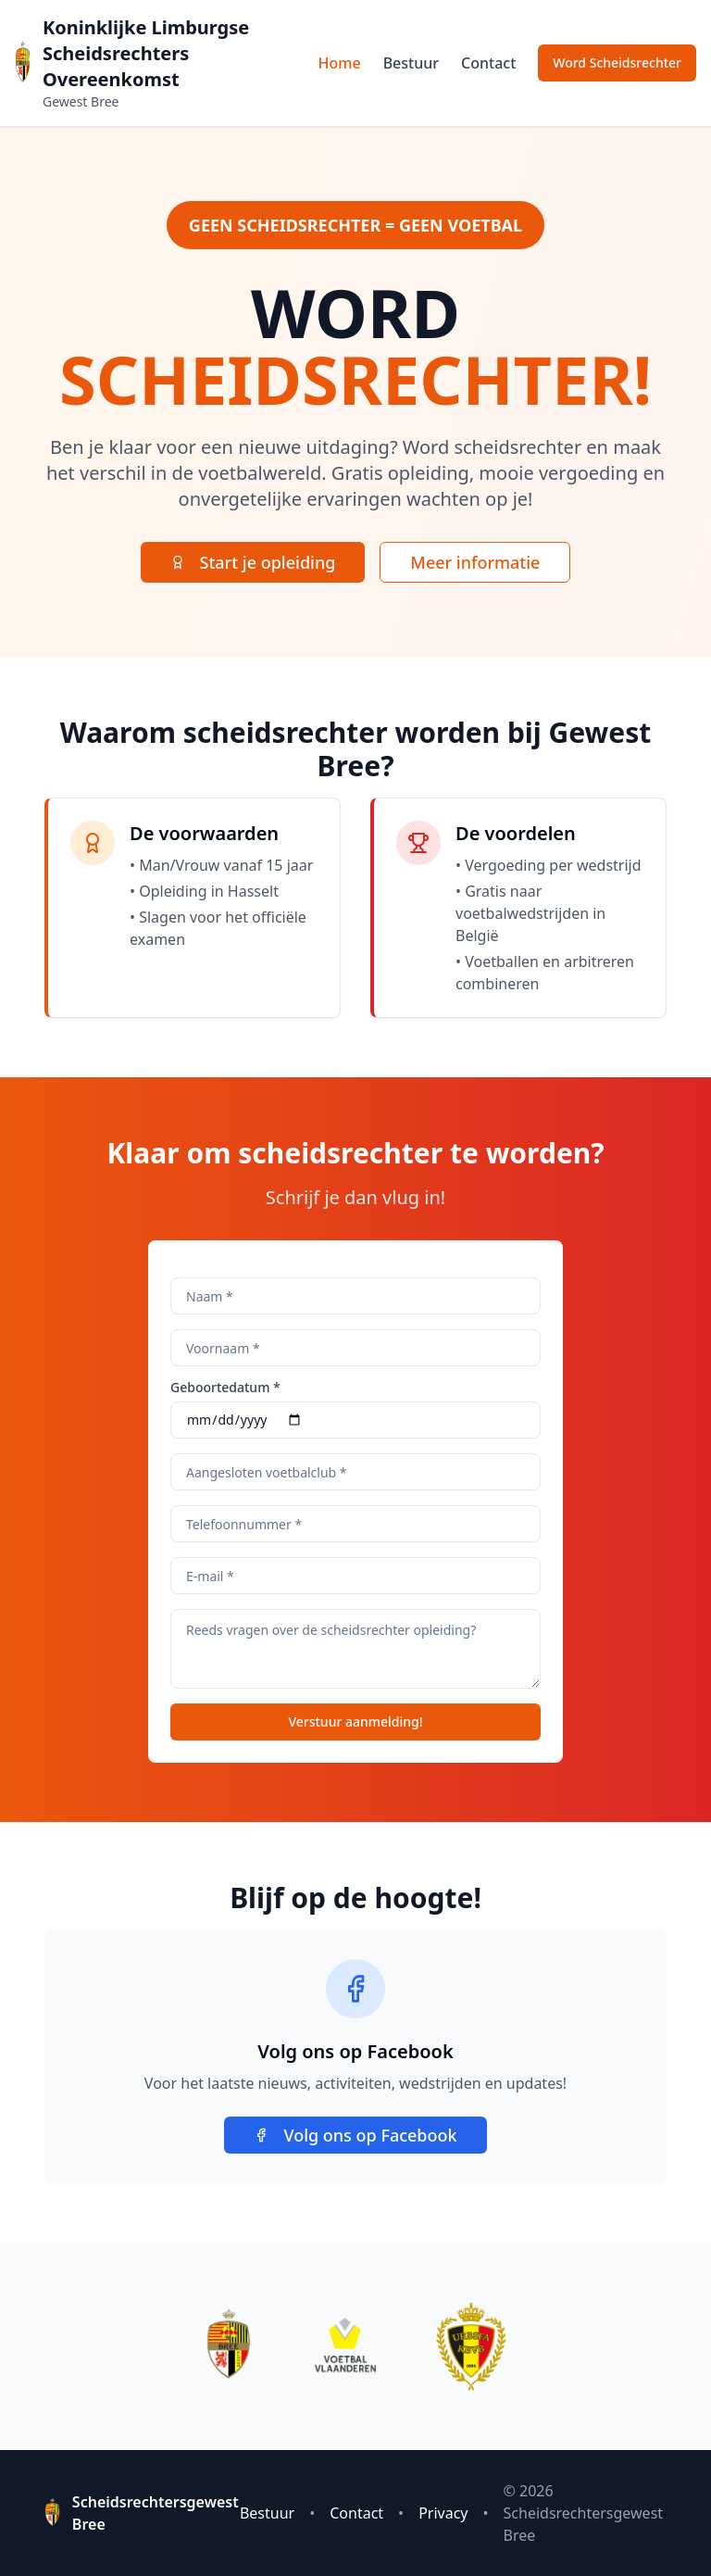 Image resolution: width=711 pixels, height=2576 pixels. I want to click on Word Scheidsrechter, so click(617, 62).